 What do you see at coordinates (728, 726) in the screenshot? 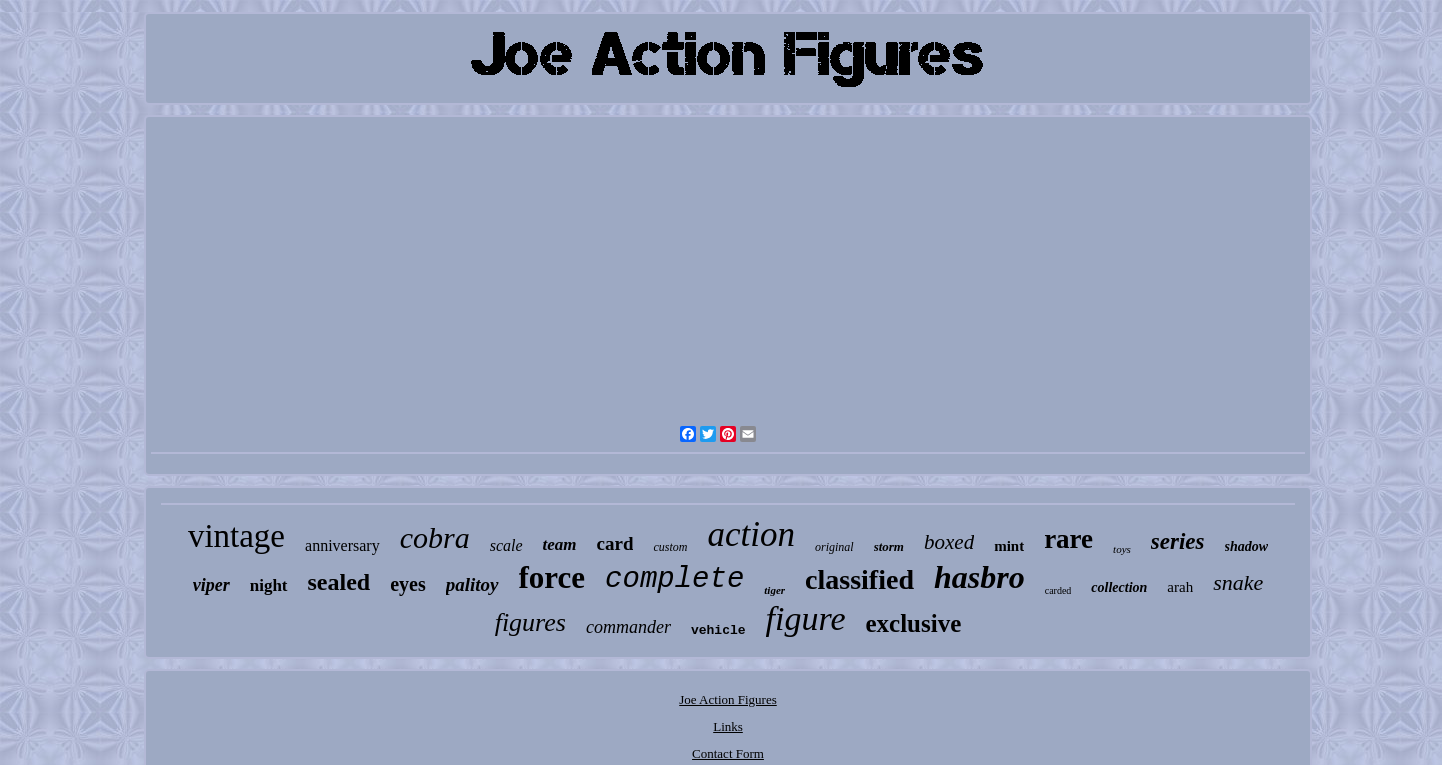
I see `Links` at bounding box center [728, 726].